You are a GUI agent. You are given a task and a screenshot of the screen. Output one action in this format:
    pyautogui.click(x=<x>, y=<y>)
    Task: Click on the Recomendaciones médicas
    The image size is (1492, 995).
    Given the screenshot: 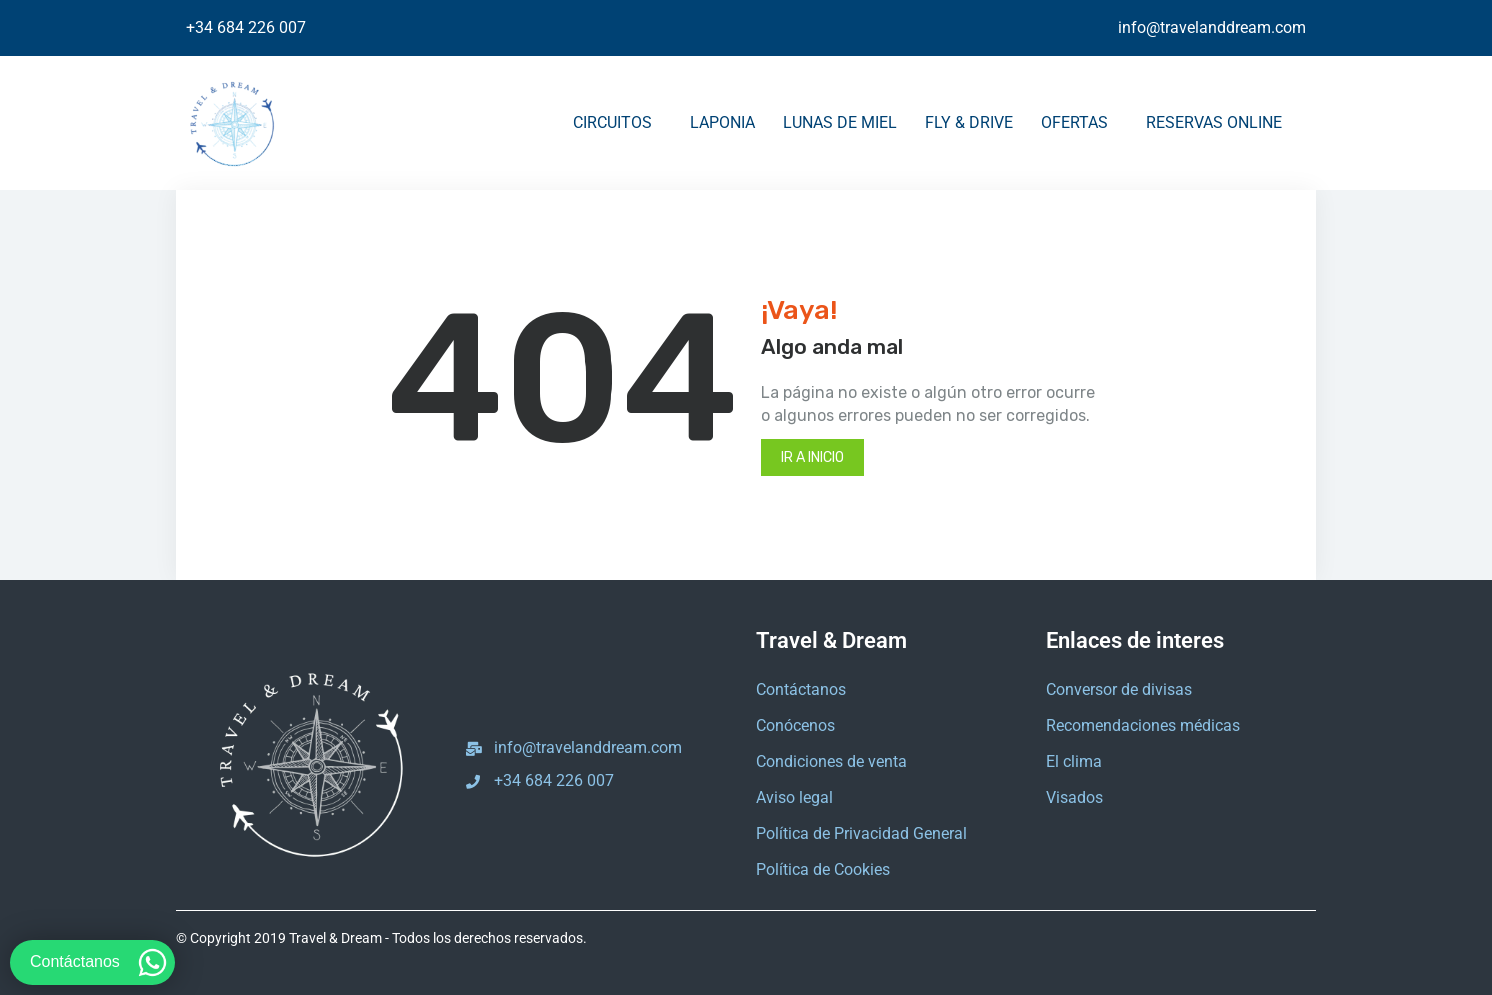 What is the action you would take?
    pyautogui.click(x=1143, y=725)
    